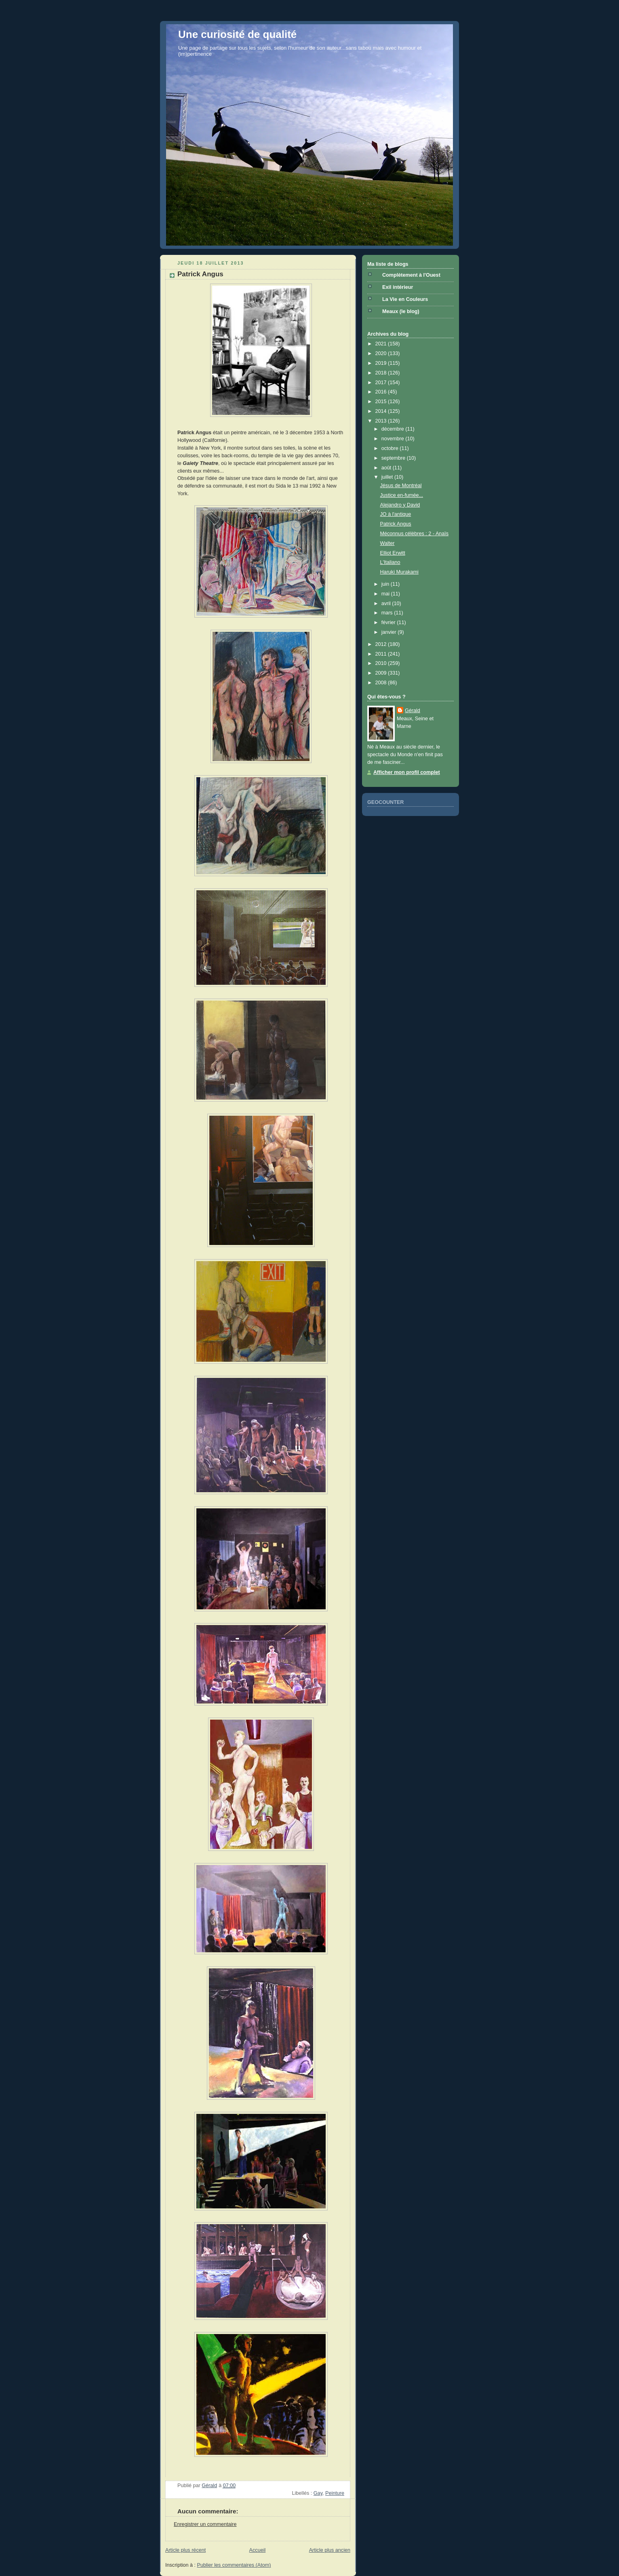 This screenshot has width=619, height=2576. What do you see at coordinates (387, 613) in the screenshot?
I see `mars` at bounding box center [387, 613].